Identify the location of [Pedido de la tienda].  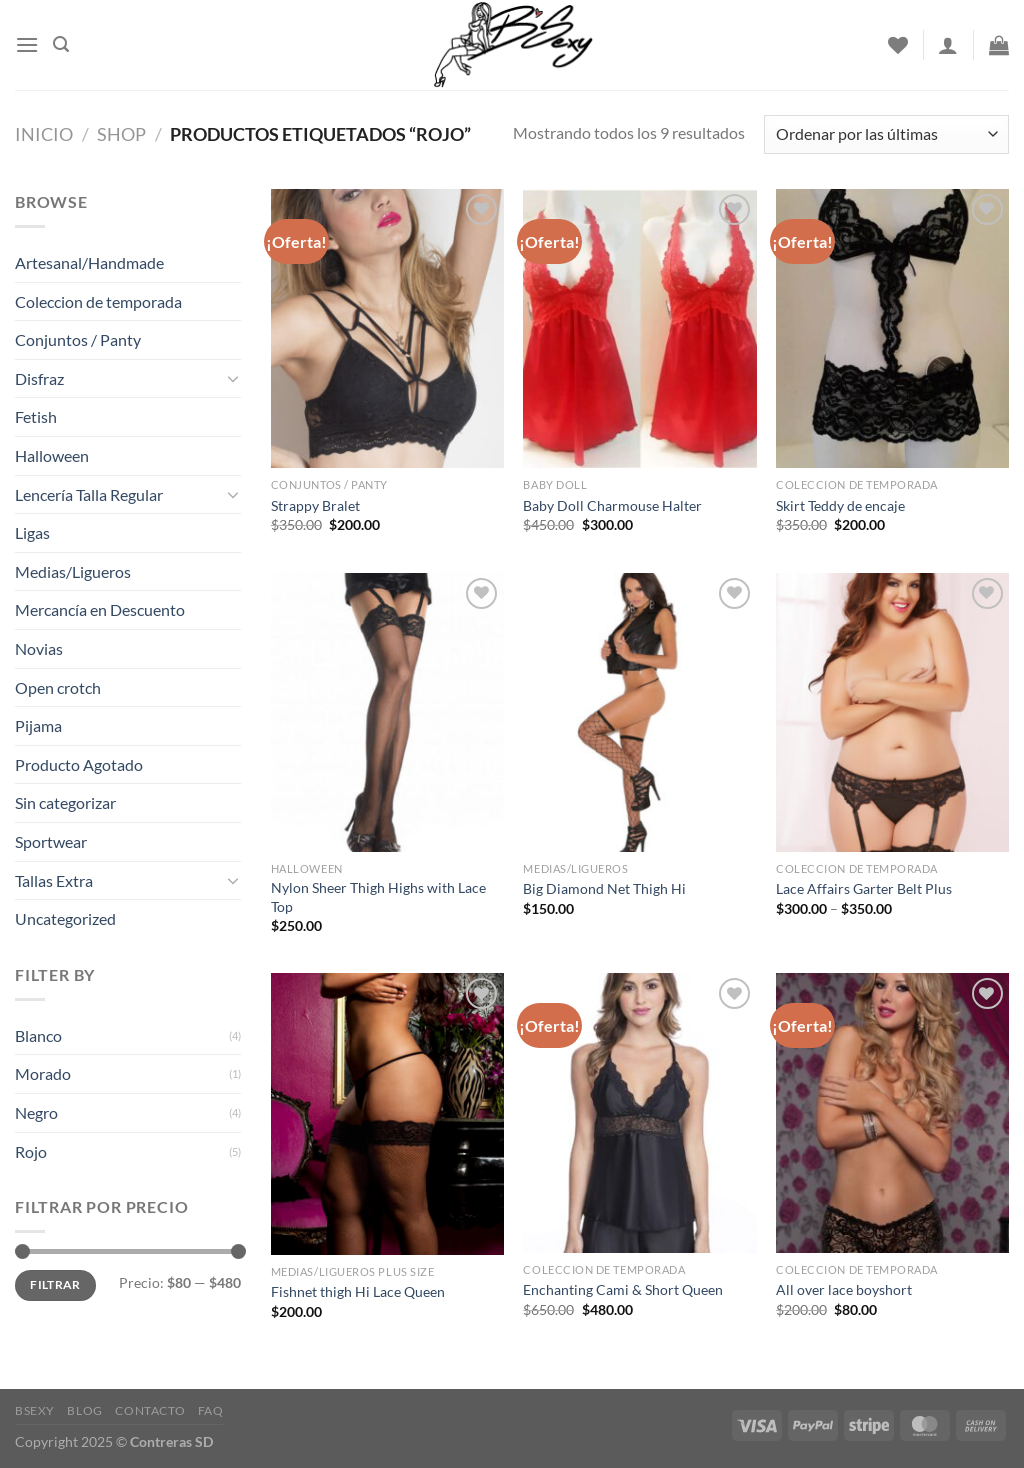
(886, 134).